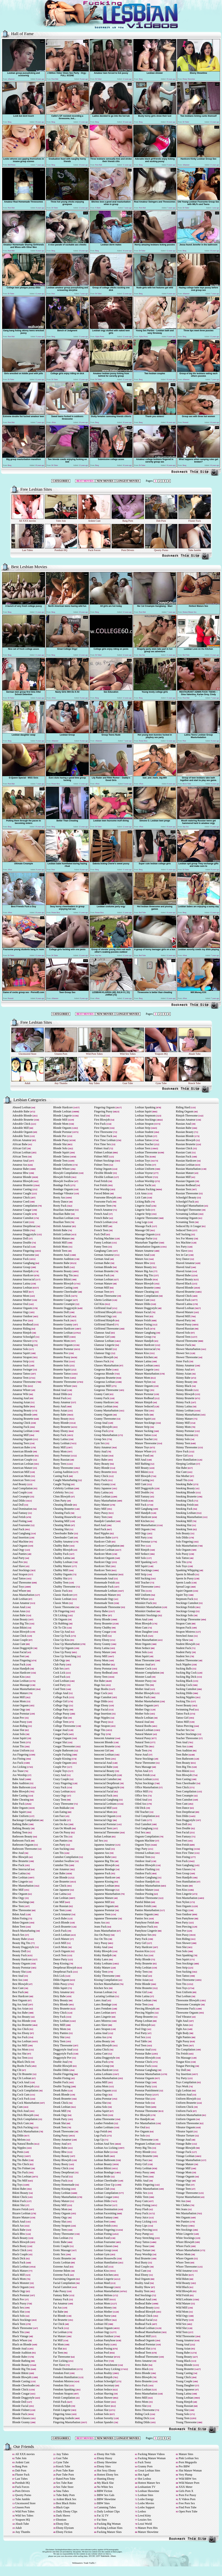  I want to click on Hairy Beauty, so click(101, 1463).